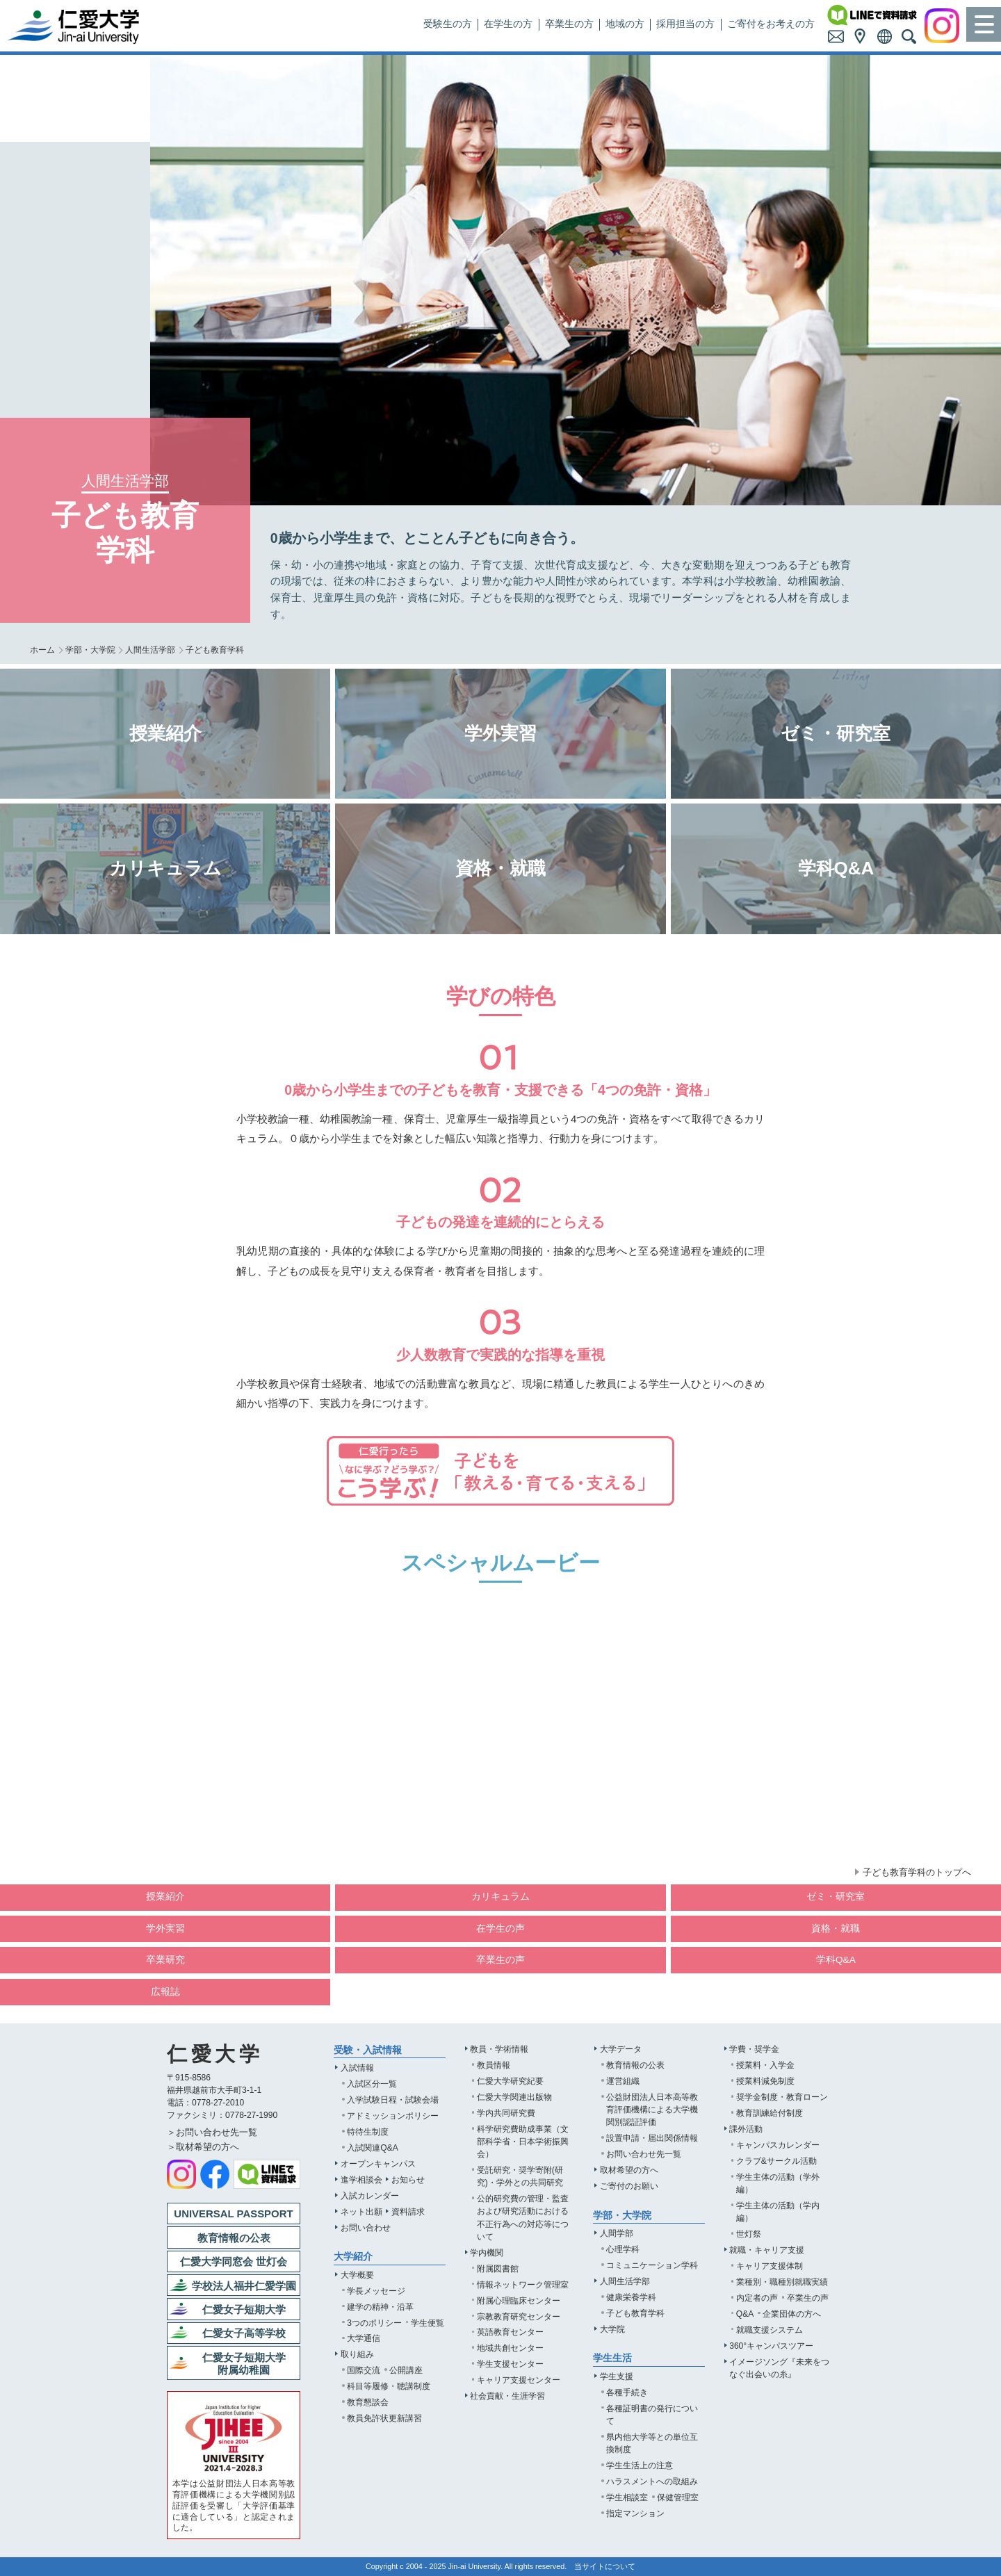  I want to click on 大学院, so click(612, 2329).